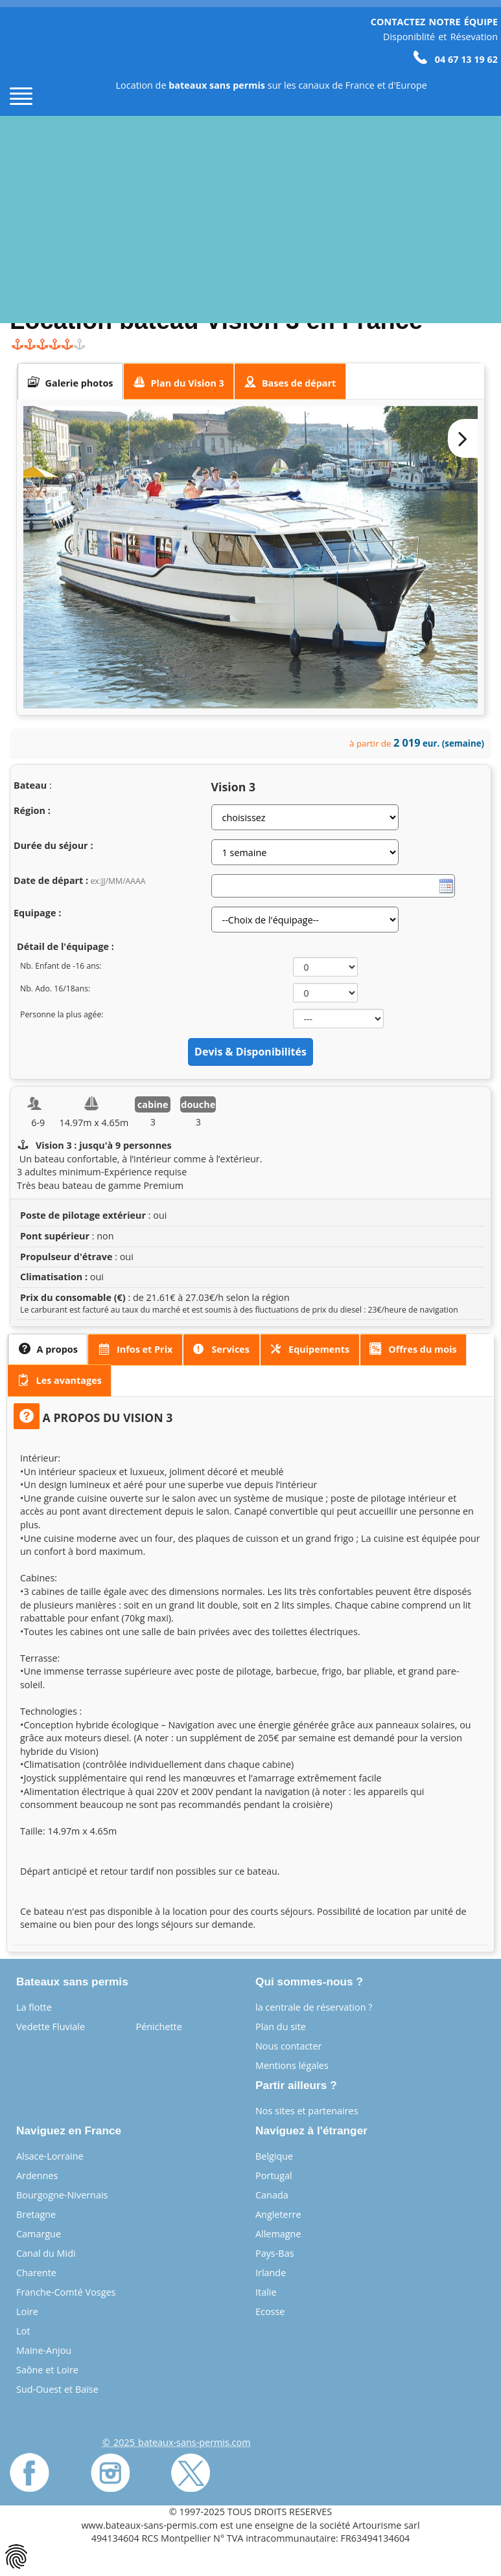 The image size is (501, 2576). I want to click on Portugal, so click(273, 2175).